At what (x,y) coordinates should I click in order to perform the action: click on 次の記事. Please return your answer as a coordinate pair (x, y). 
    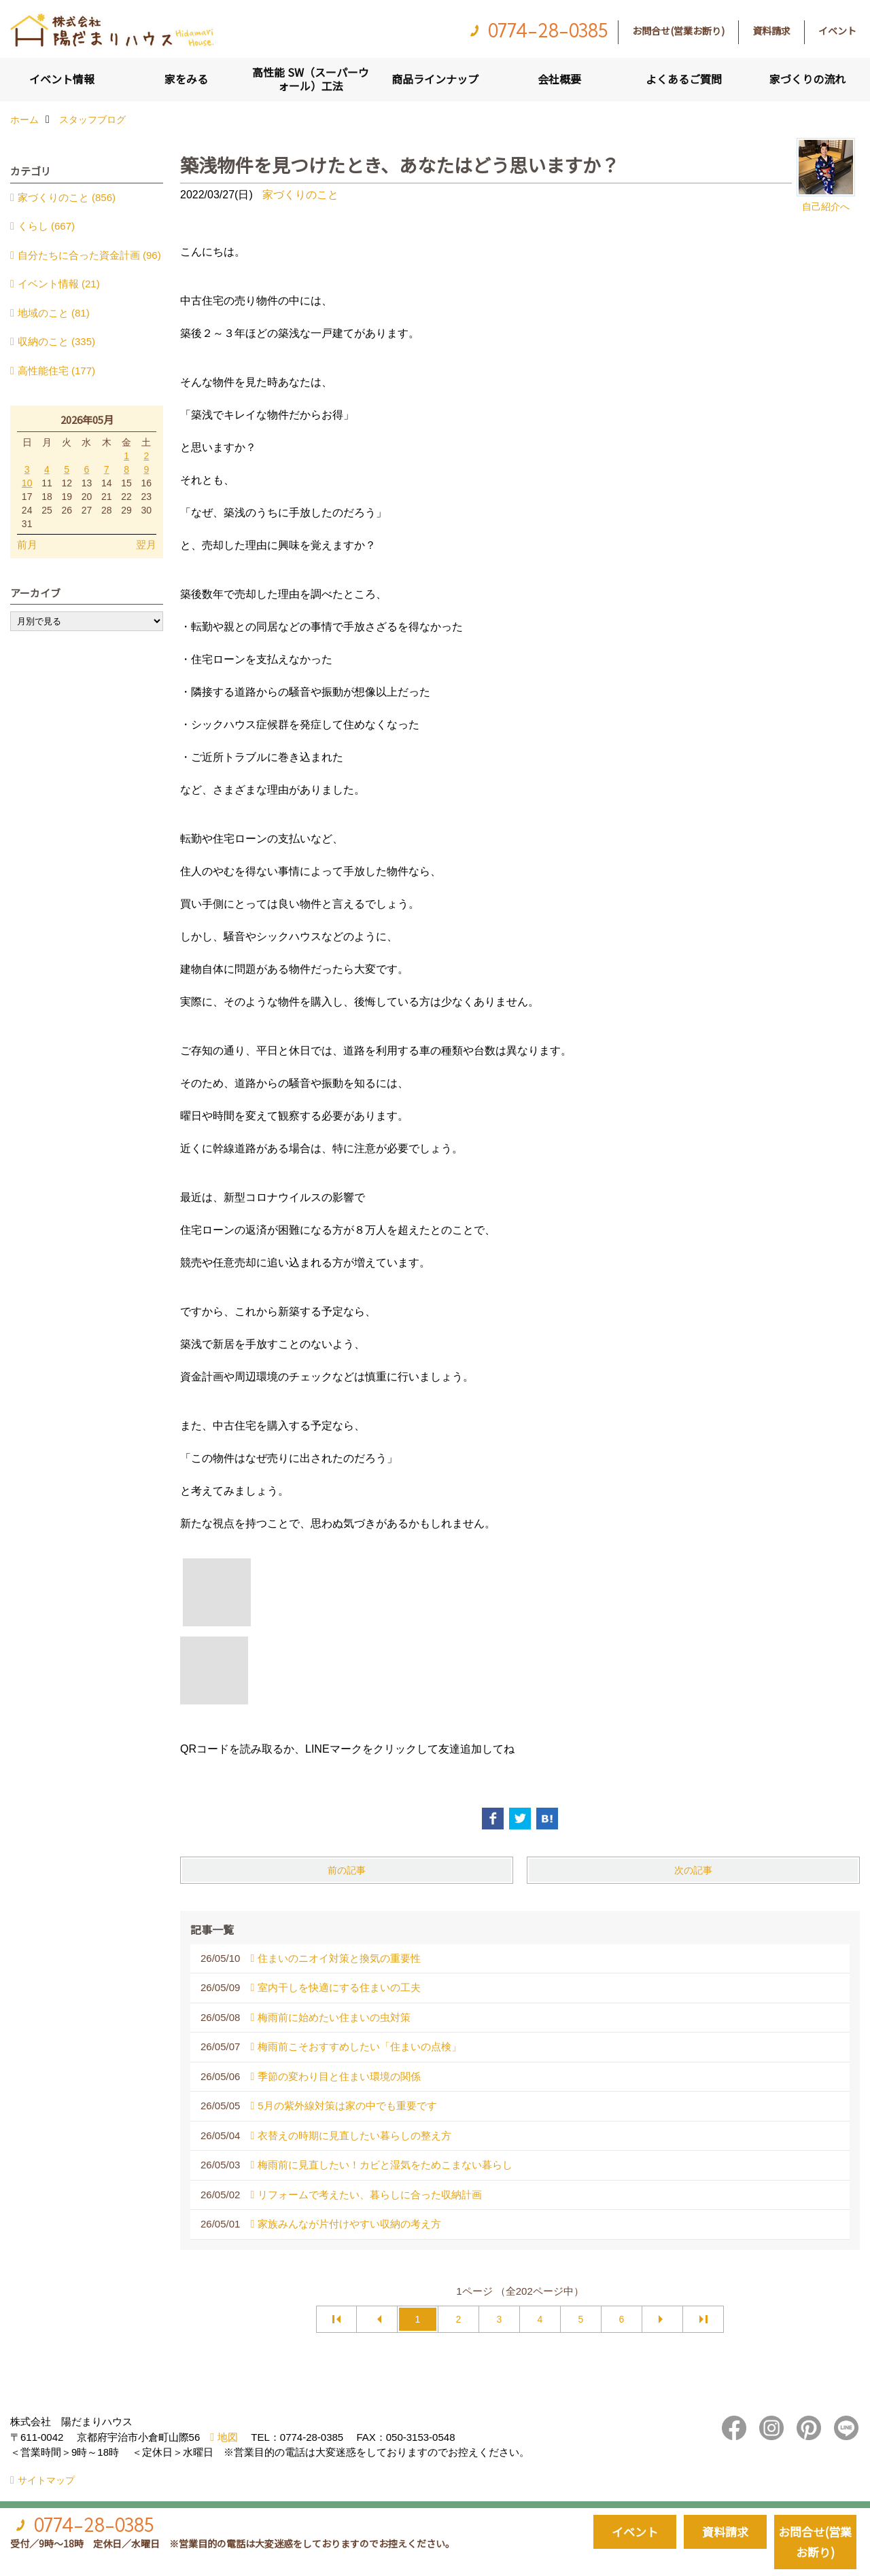
    Looking at the image, I should click on (693, 1870).